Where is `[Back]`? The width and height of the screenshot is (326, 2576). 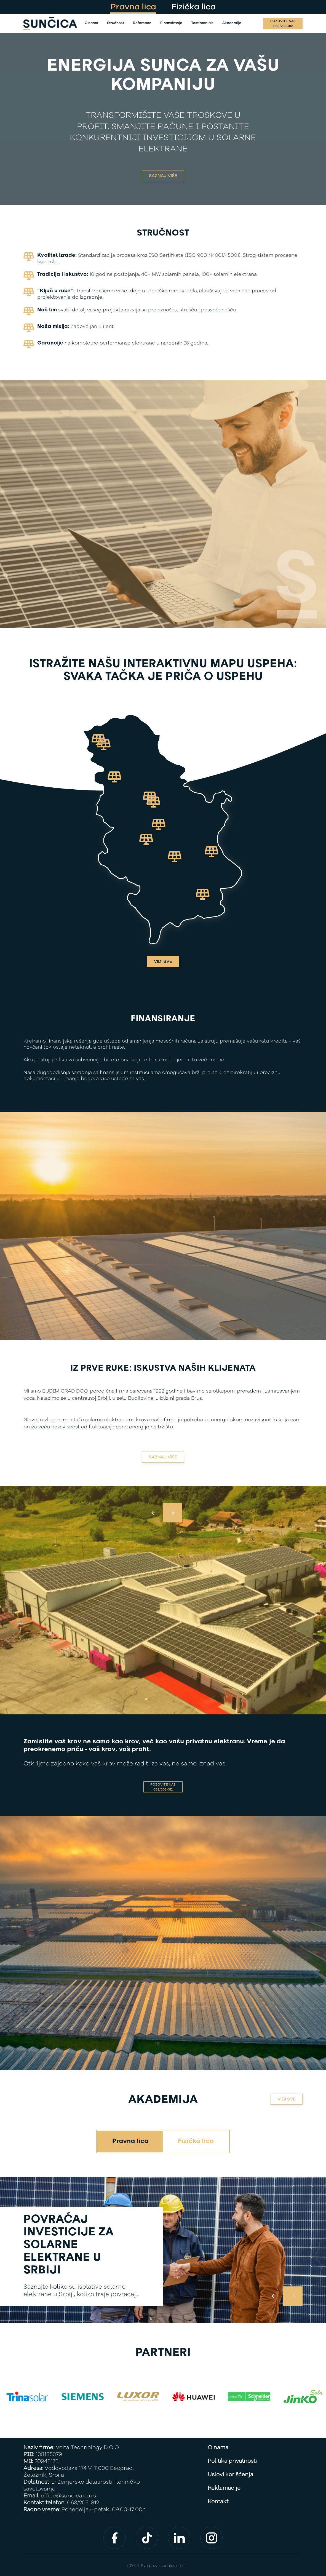
[Back] is located at coordinates (50, 23).